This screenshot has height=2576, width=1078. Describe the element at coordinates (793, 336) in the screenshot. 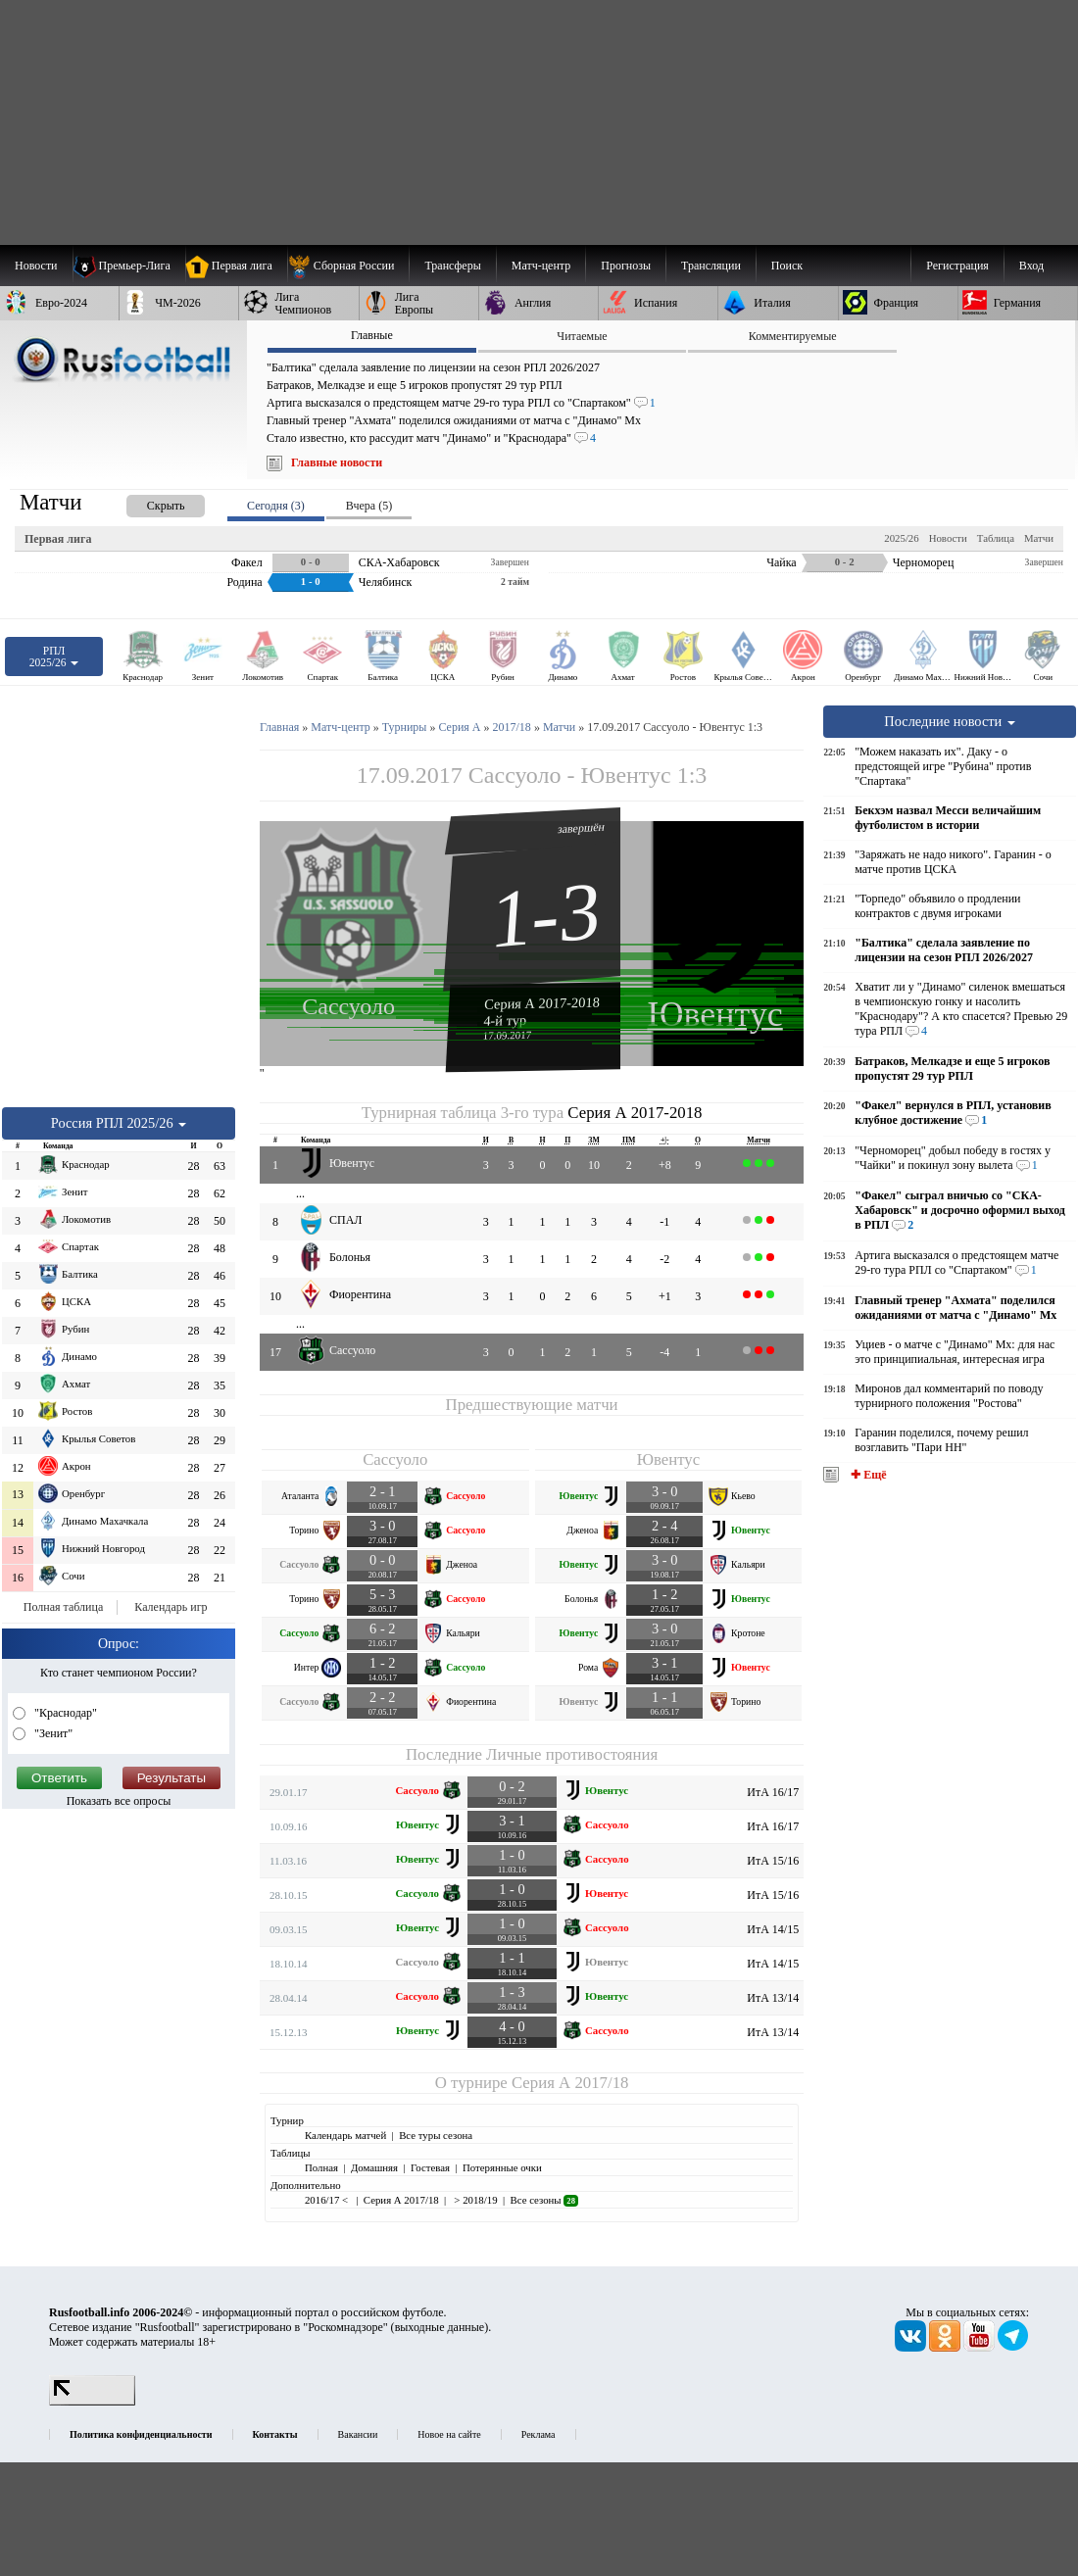

I see `Комментируемые [presentation]` at that location.